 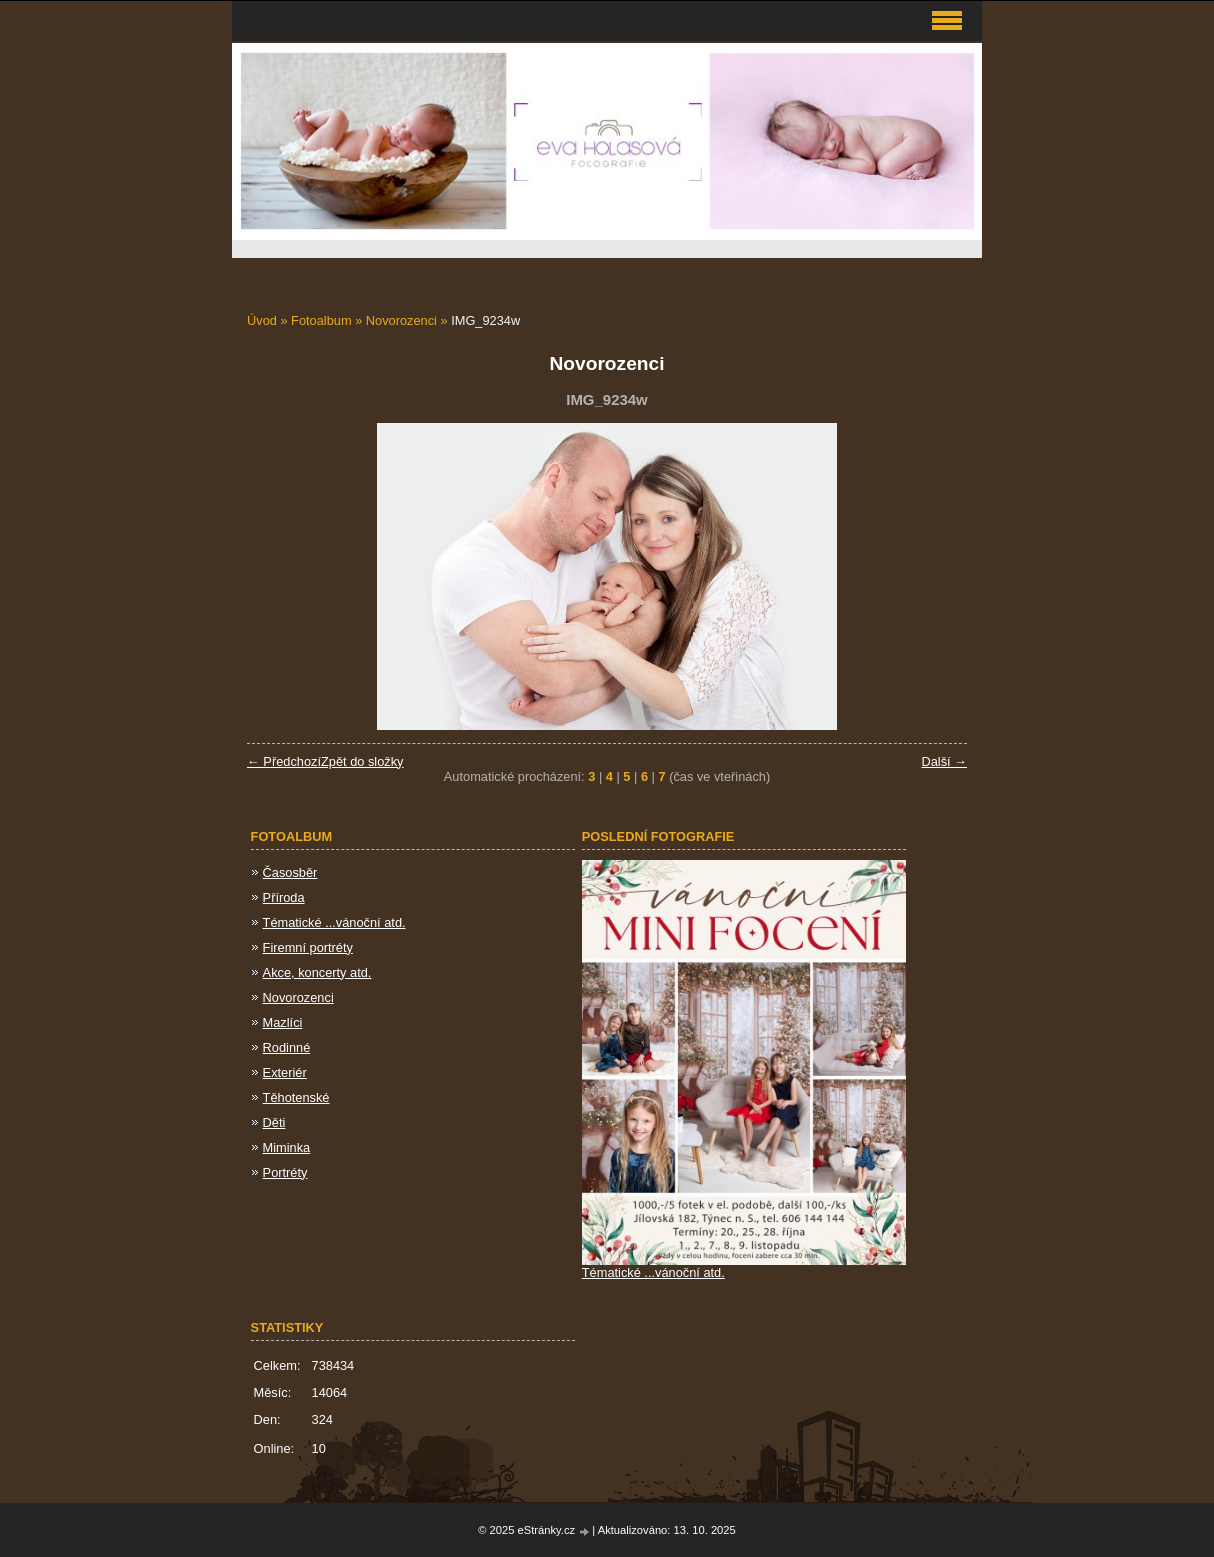 What do you see at coordinates (944, 761) in the screenshot?
I see `Další →` at bounding box center [944, 761].